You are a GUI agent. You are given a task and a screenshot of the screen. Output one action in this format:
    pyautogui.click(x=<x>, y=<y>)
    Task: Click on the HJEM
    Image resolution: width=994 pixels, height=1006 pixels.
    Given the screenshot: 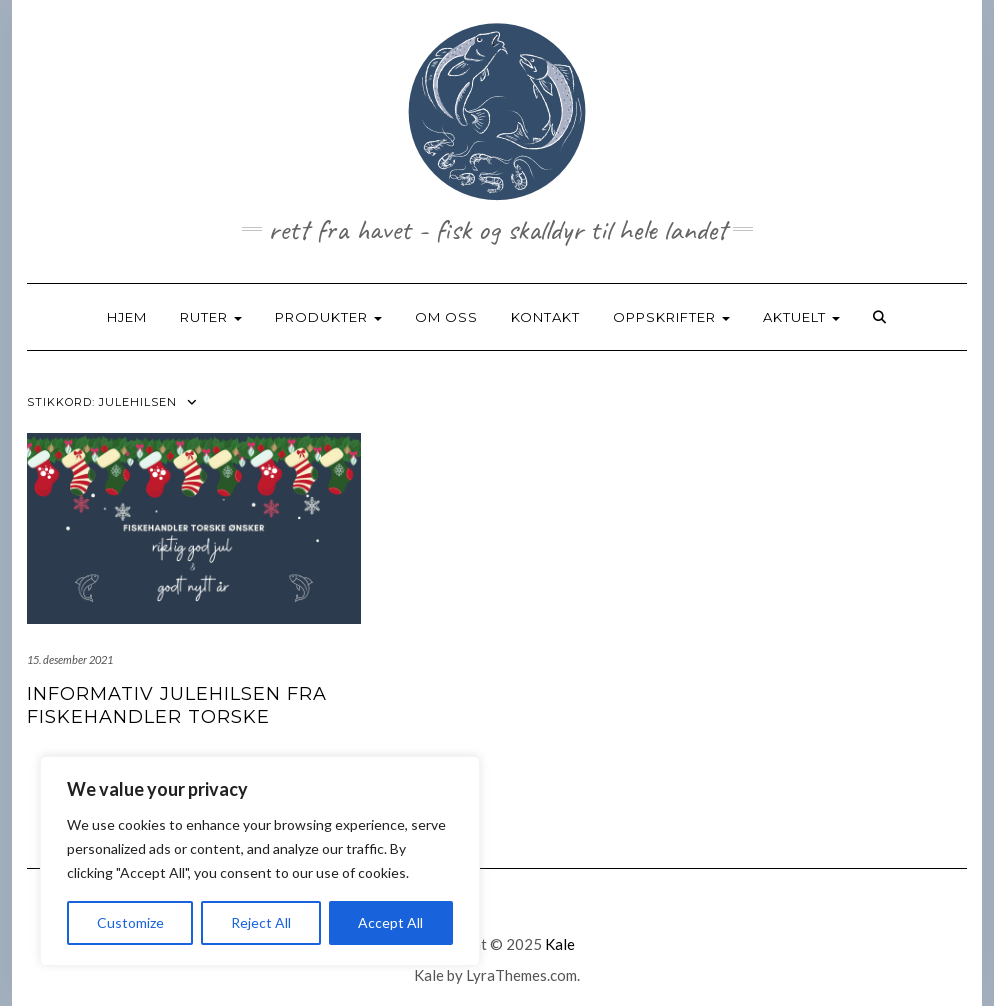 What is the action you would take?
    pyautogui.click(x=127, y=317)
    